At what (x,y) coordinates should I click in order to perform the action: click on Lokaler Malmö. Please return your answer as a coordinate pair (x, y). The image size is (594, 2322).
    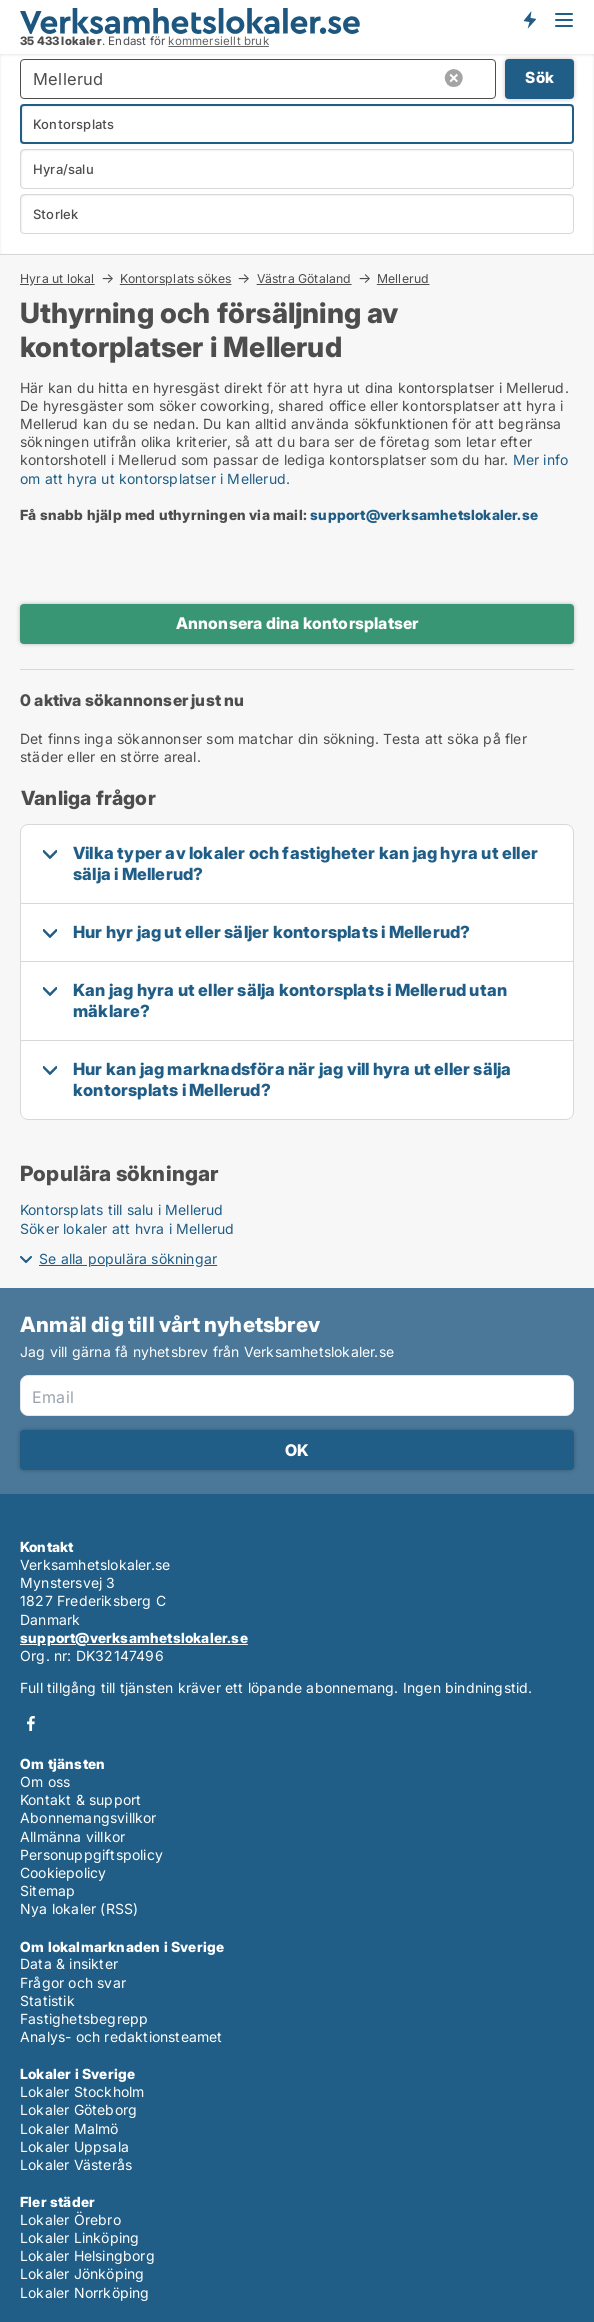
    Looking at the image, I should click on (69, 2128).